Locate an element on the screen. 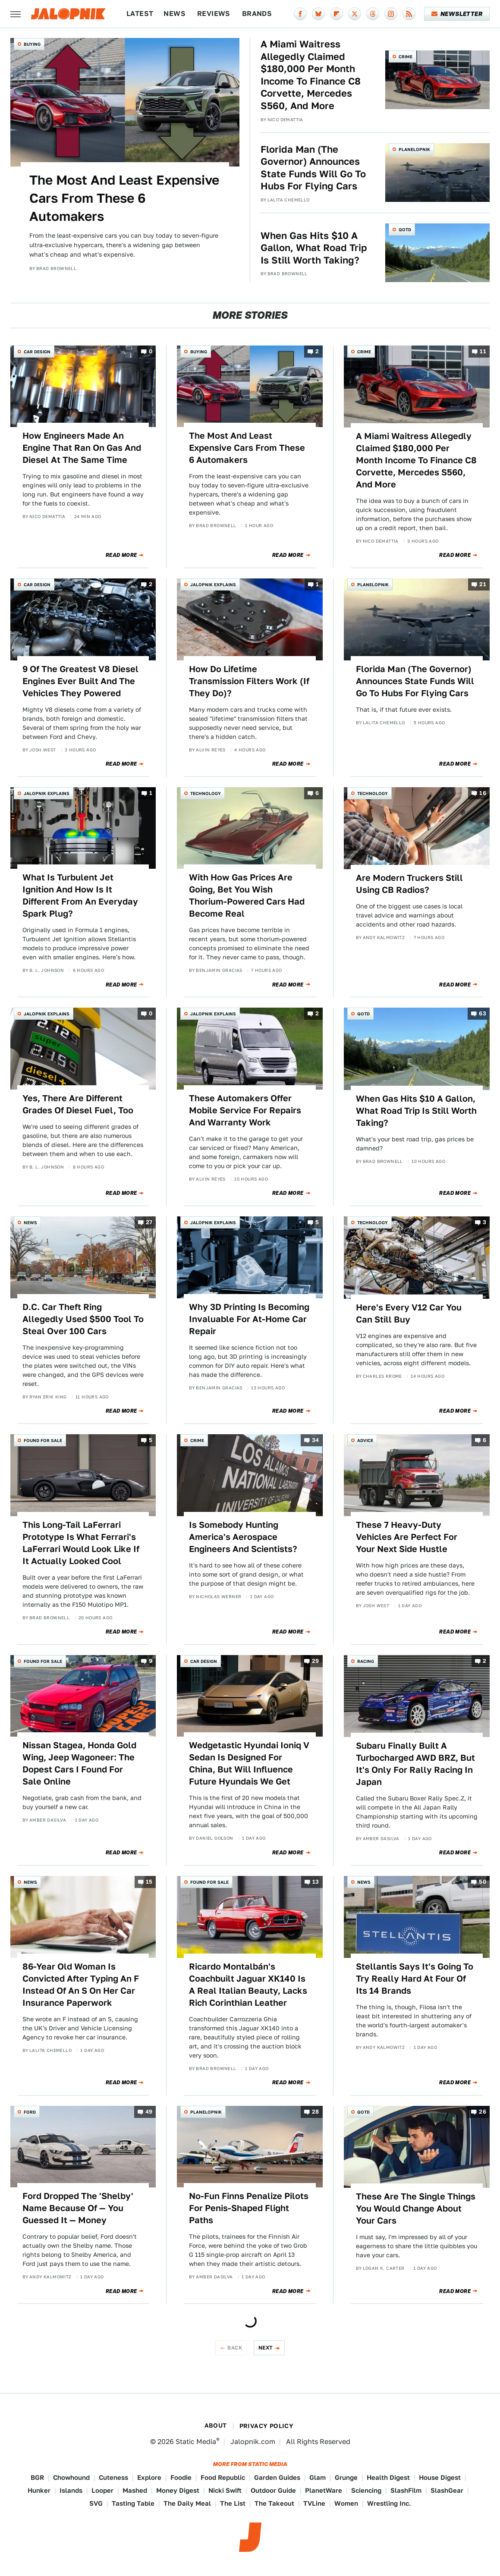 The width and height of the screenshot is (500, 2576). 21 is located at coordinates (482, 584).